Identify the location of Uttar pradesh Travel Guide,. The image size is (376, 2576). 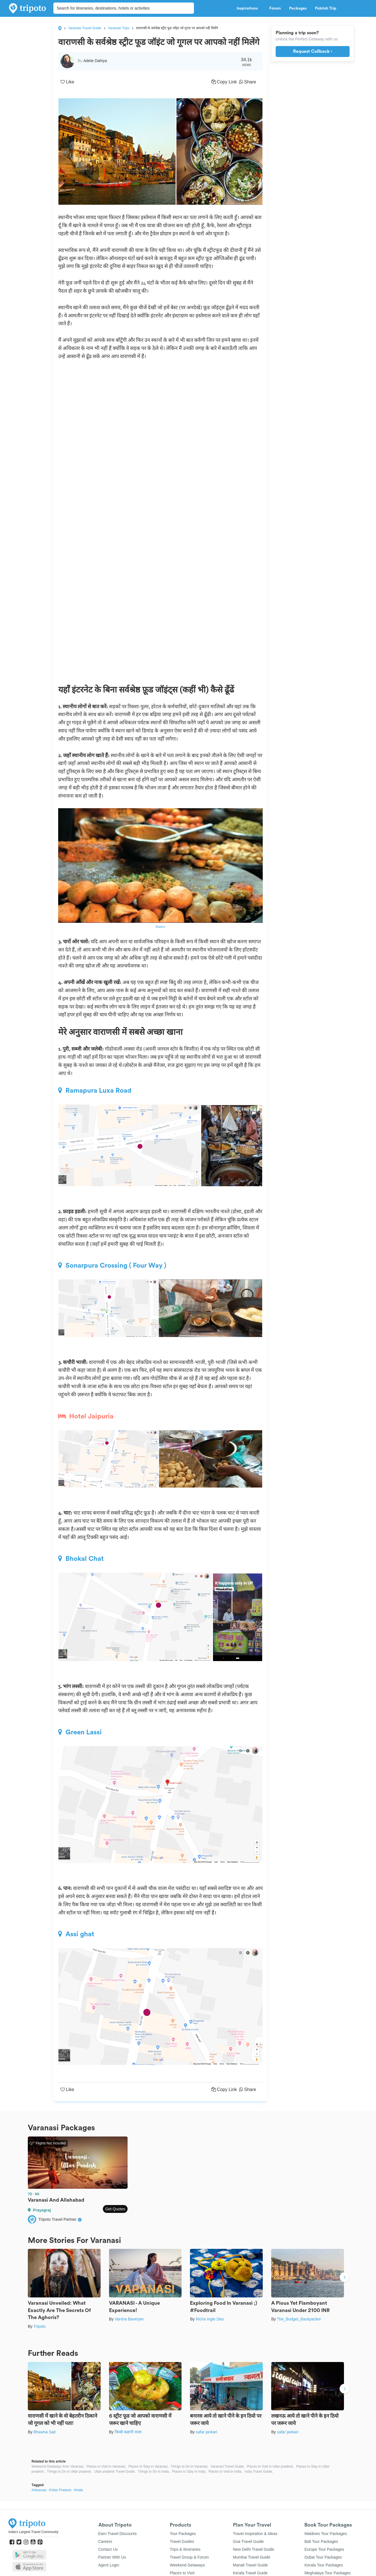
(114, 2471).